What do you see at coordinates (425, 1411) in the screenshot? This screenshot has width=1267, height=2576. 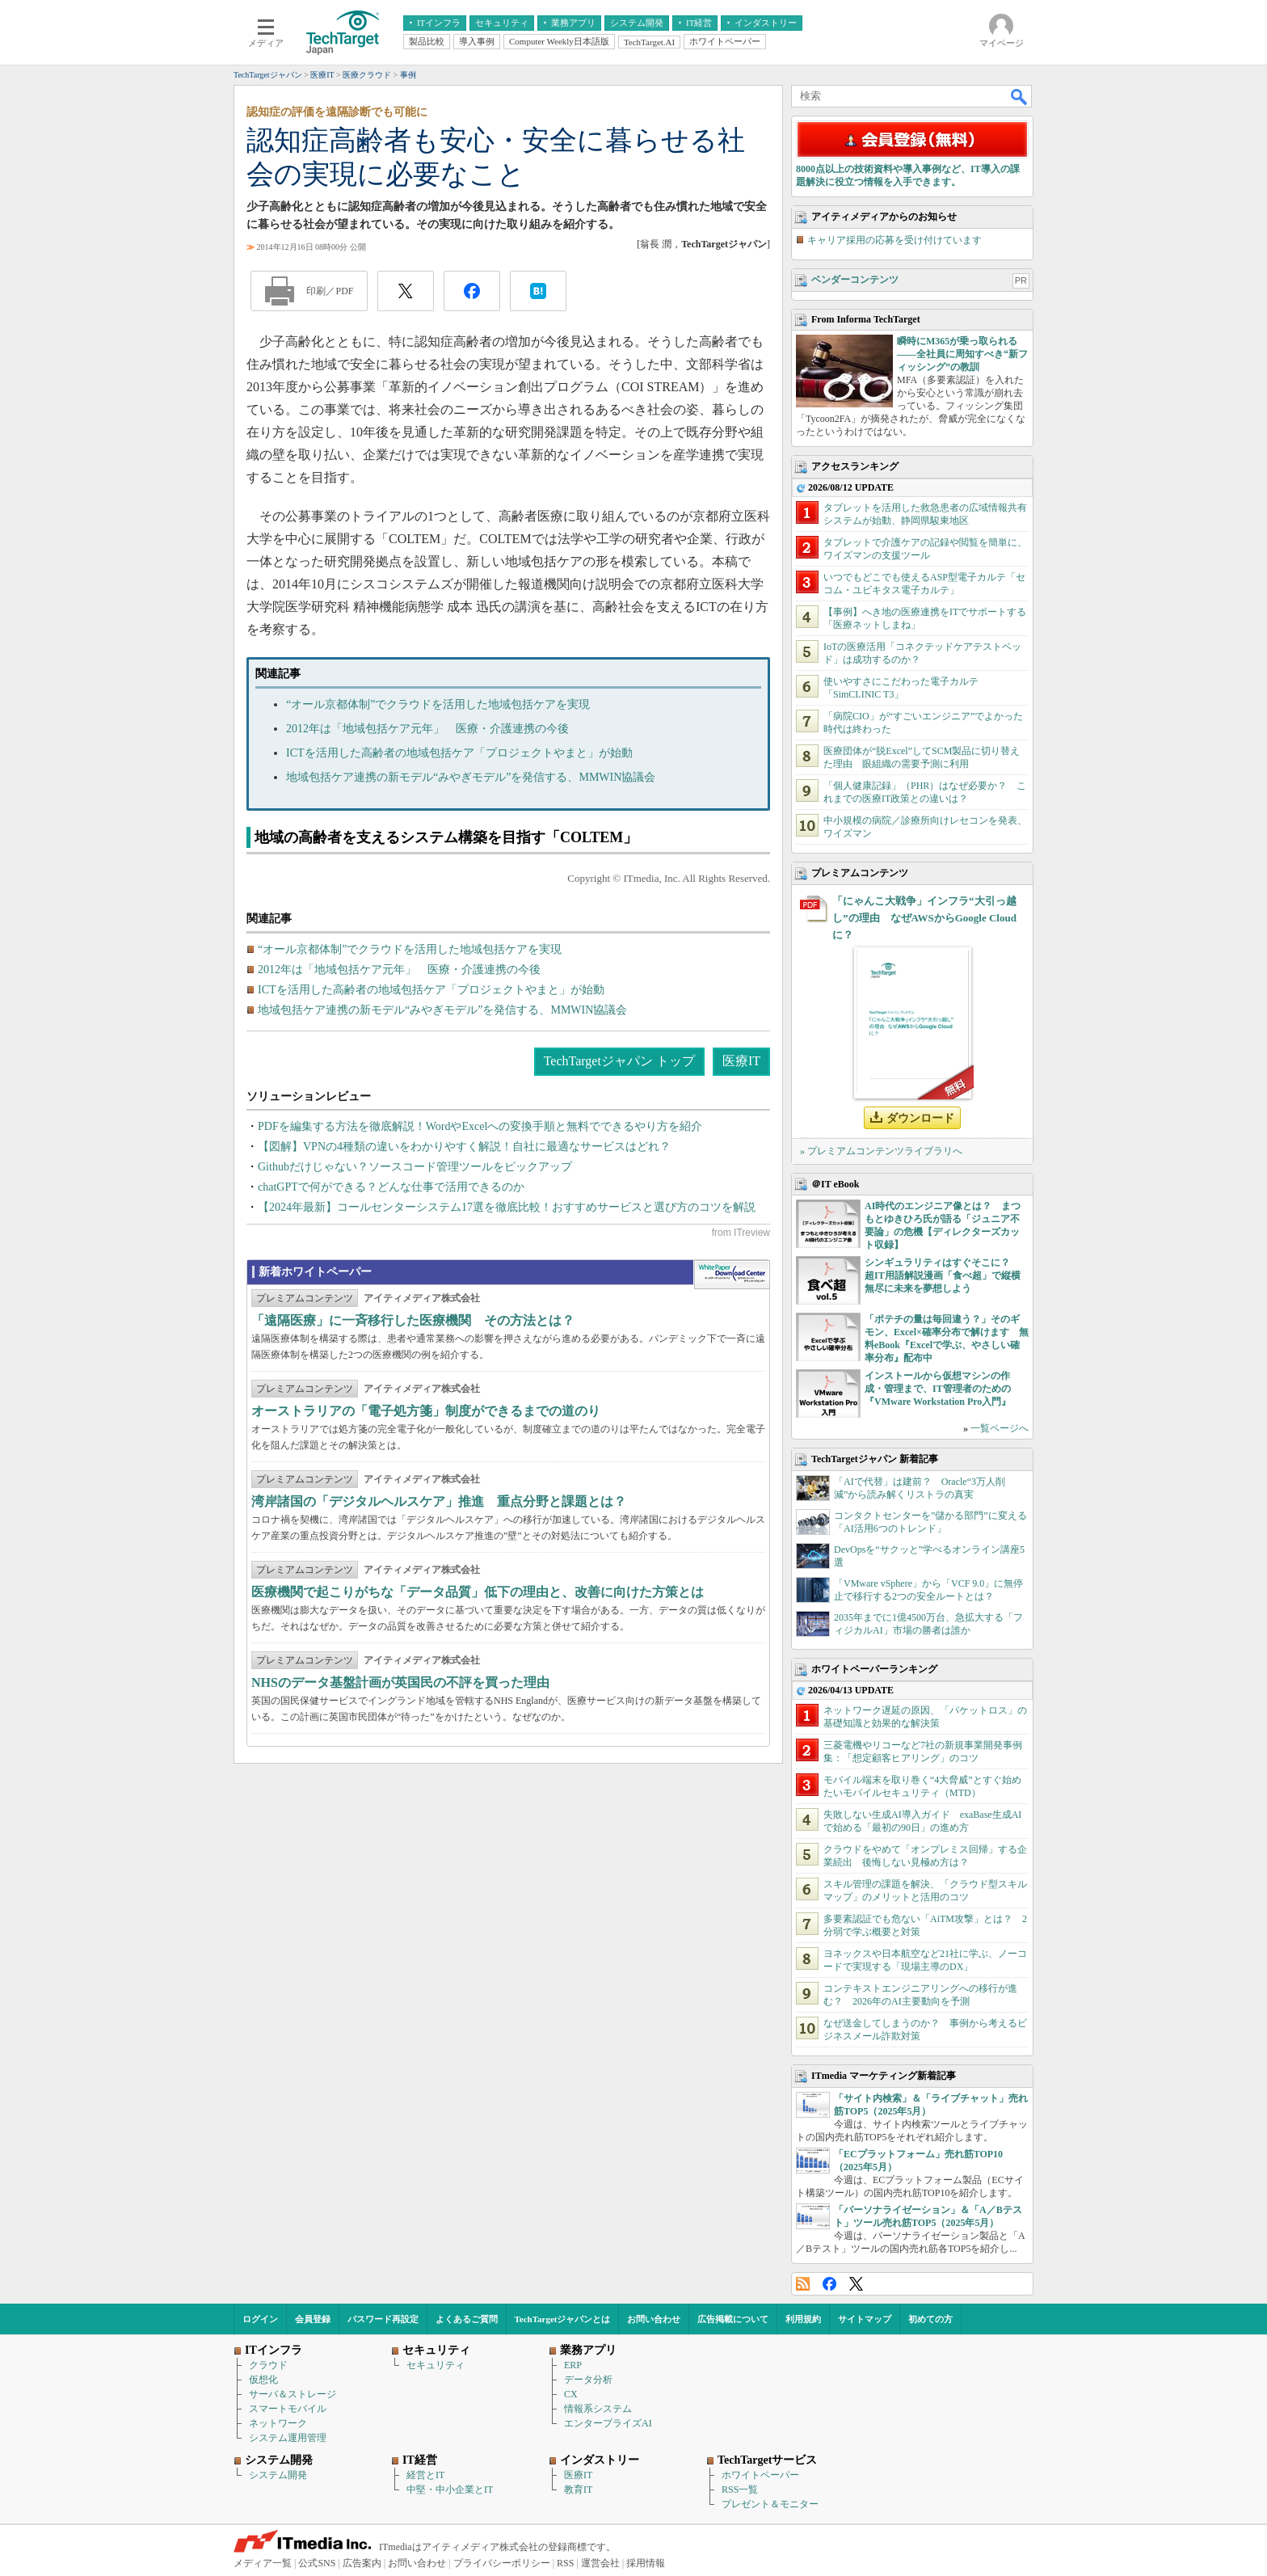 I see `オーストラリアの「電子処方箋」制度ができるまでの道のり` at bounding box center [425, 1411].